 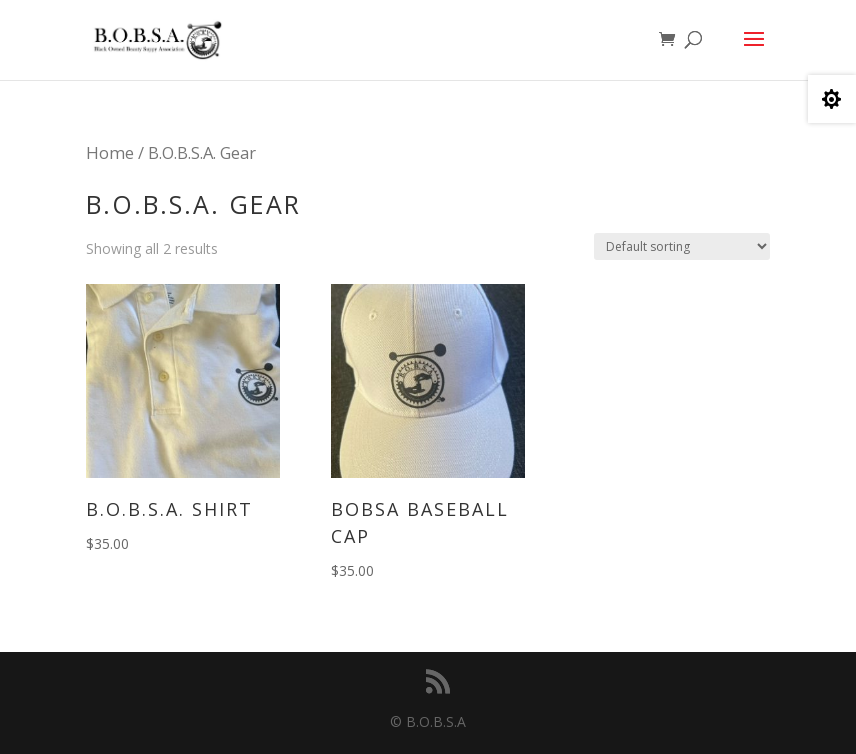 I want to click on [Shop order], so click(x=682, y=246).